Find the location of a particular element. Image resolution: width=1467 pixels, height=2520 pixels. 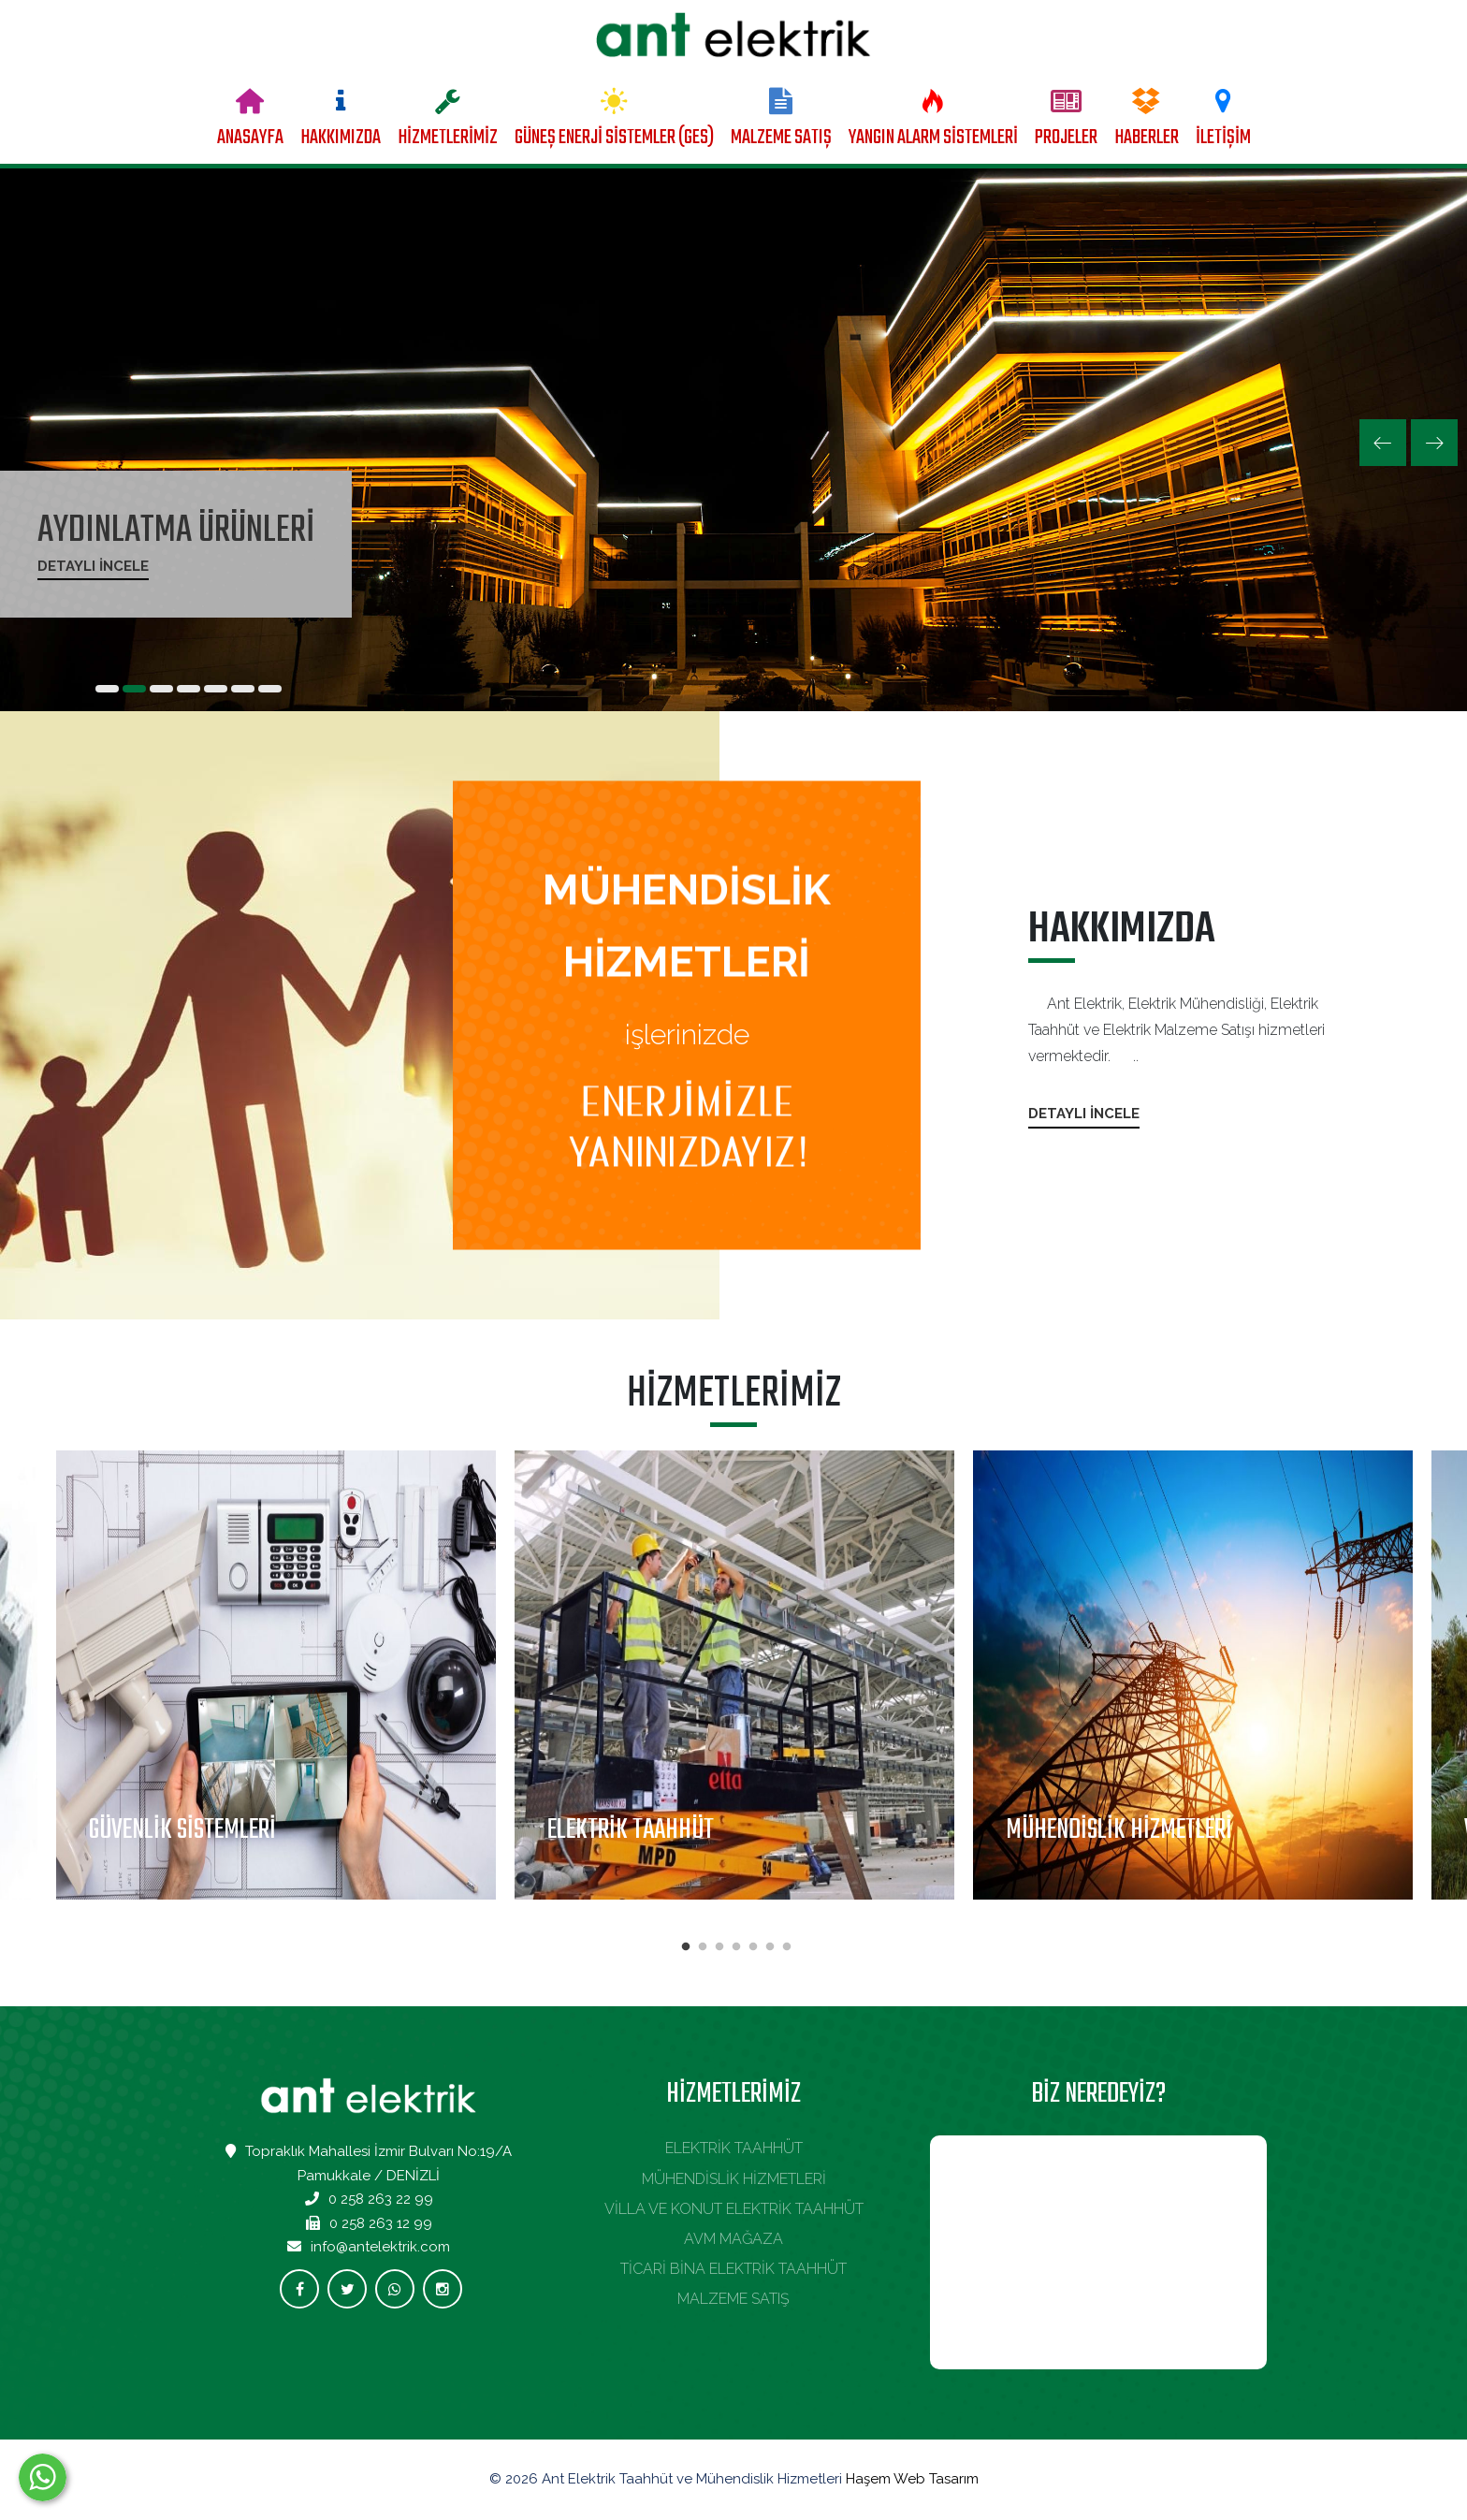

ELEKTRİK TAAHHÜT is located at coordinates (734, 2148).